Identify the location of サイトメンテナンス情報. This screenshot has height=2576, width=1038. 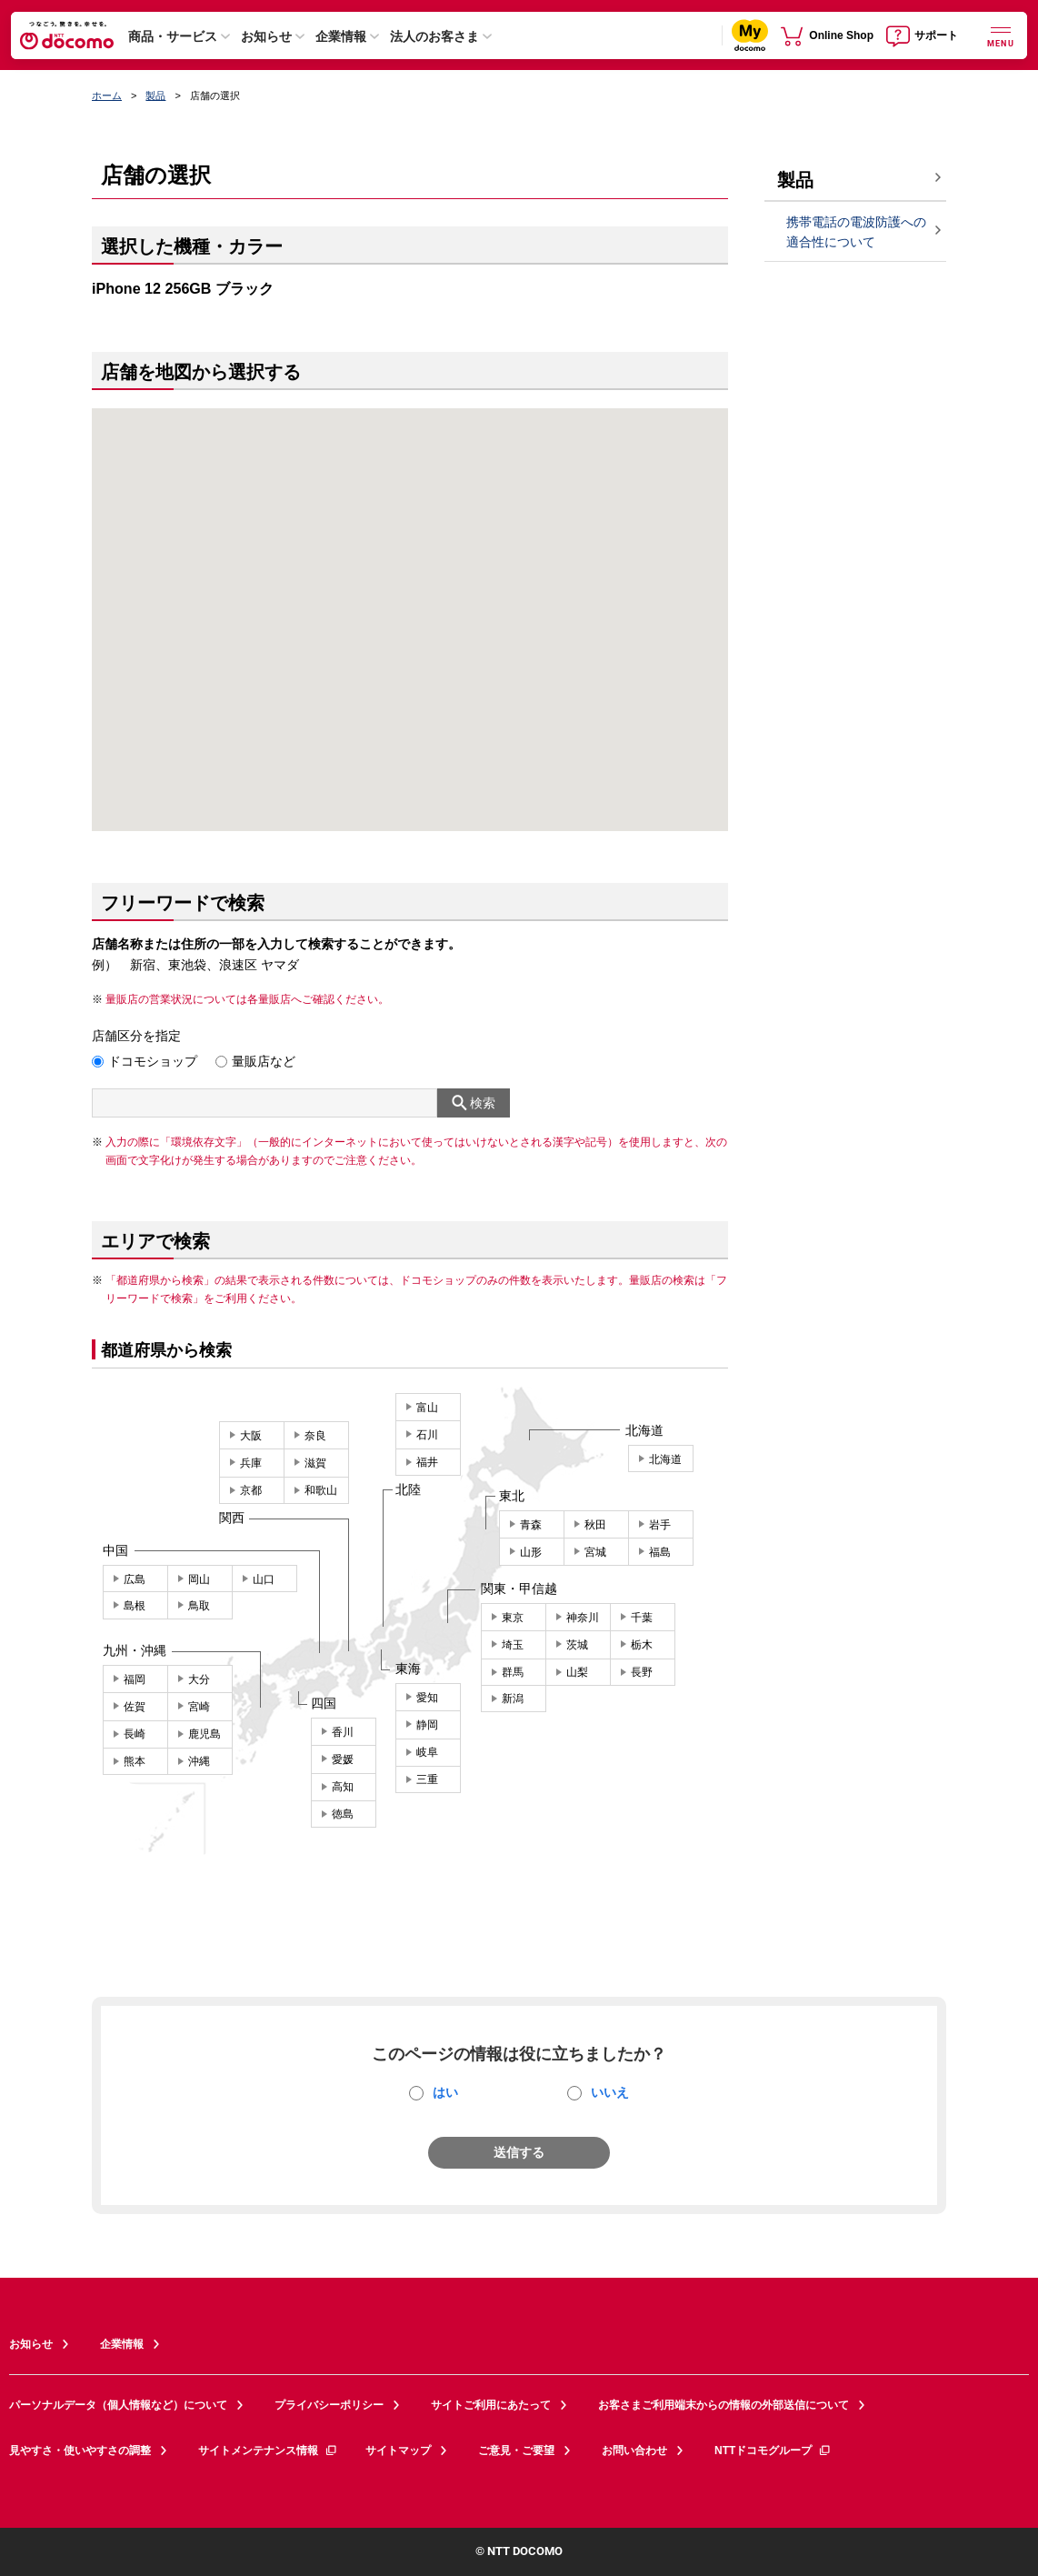
(268, 2450).